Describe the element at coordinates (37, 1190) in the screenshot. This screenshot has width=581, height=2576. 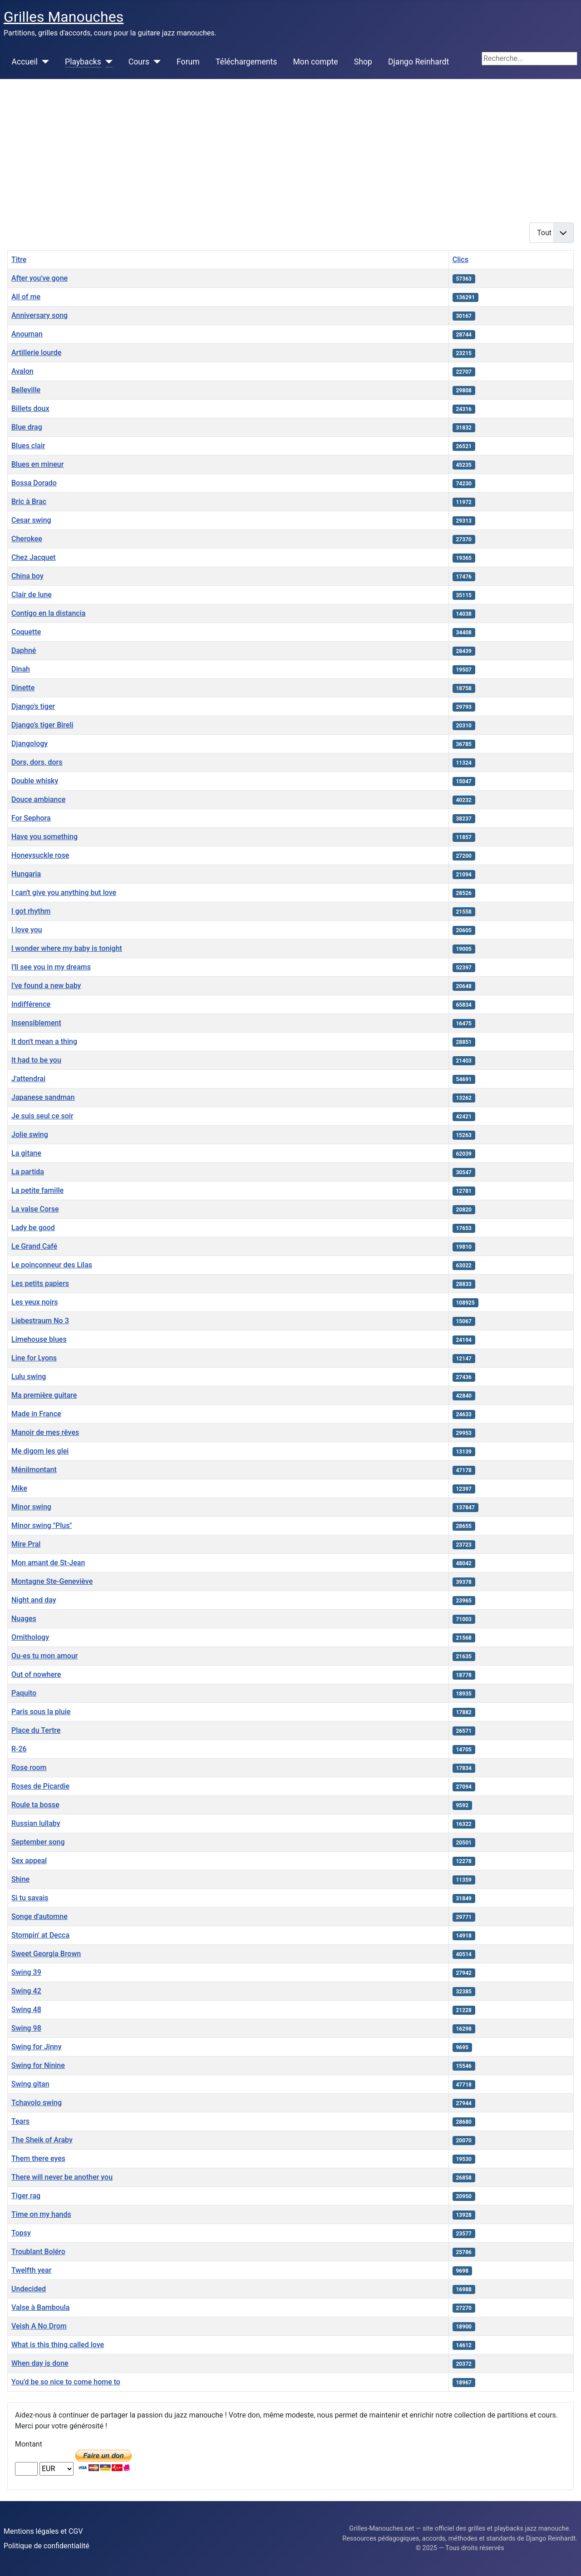
I see `La petite famille` at that location.